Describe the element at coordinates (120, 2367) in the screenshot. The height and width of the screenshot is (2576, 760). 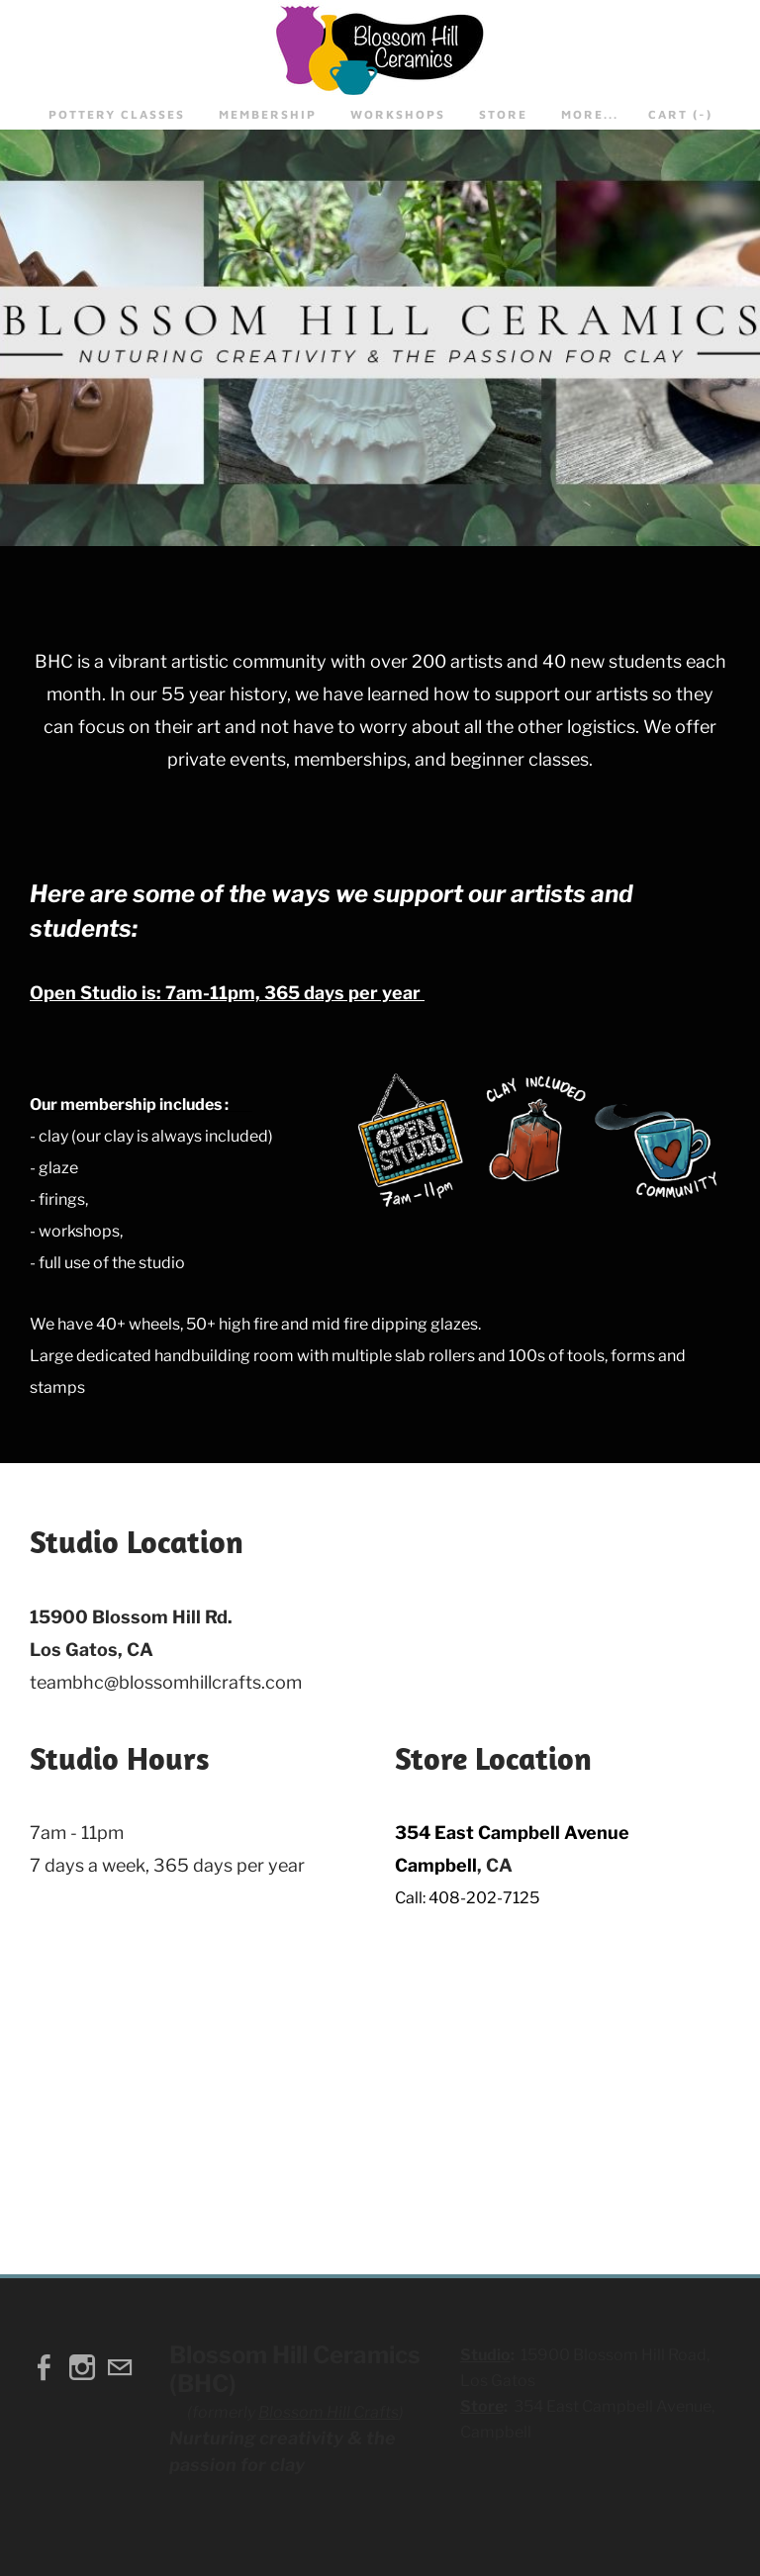
I see `[Mail]` at that location.